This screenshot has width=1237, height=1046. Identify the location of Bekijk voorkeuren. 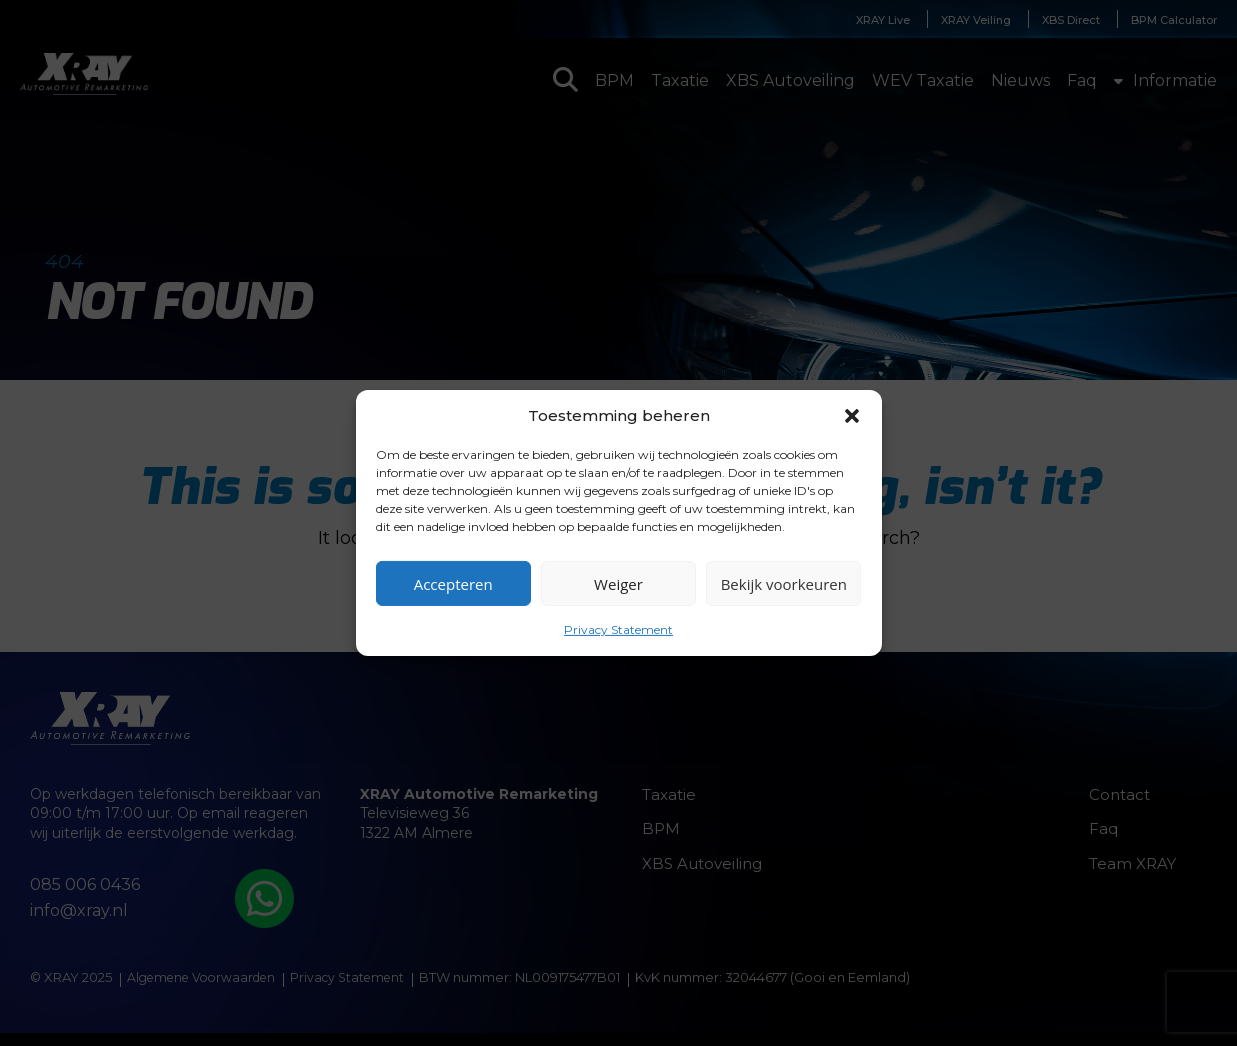
(784, 583).